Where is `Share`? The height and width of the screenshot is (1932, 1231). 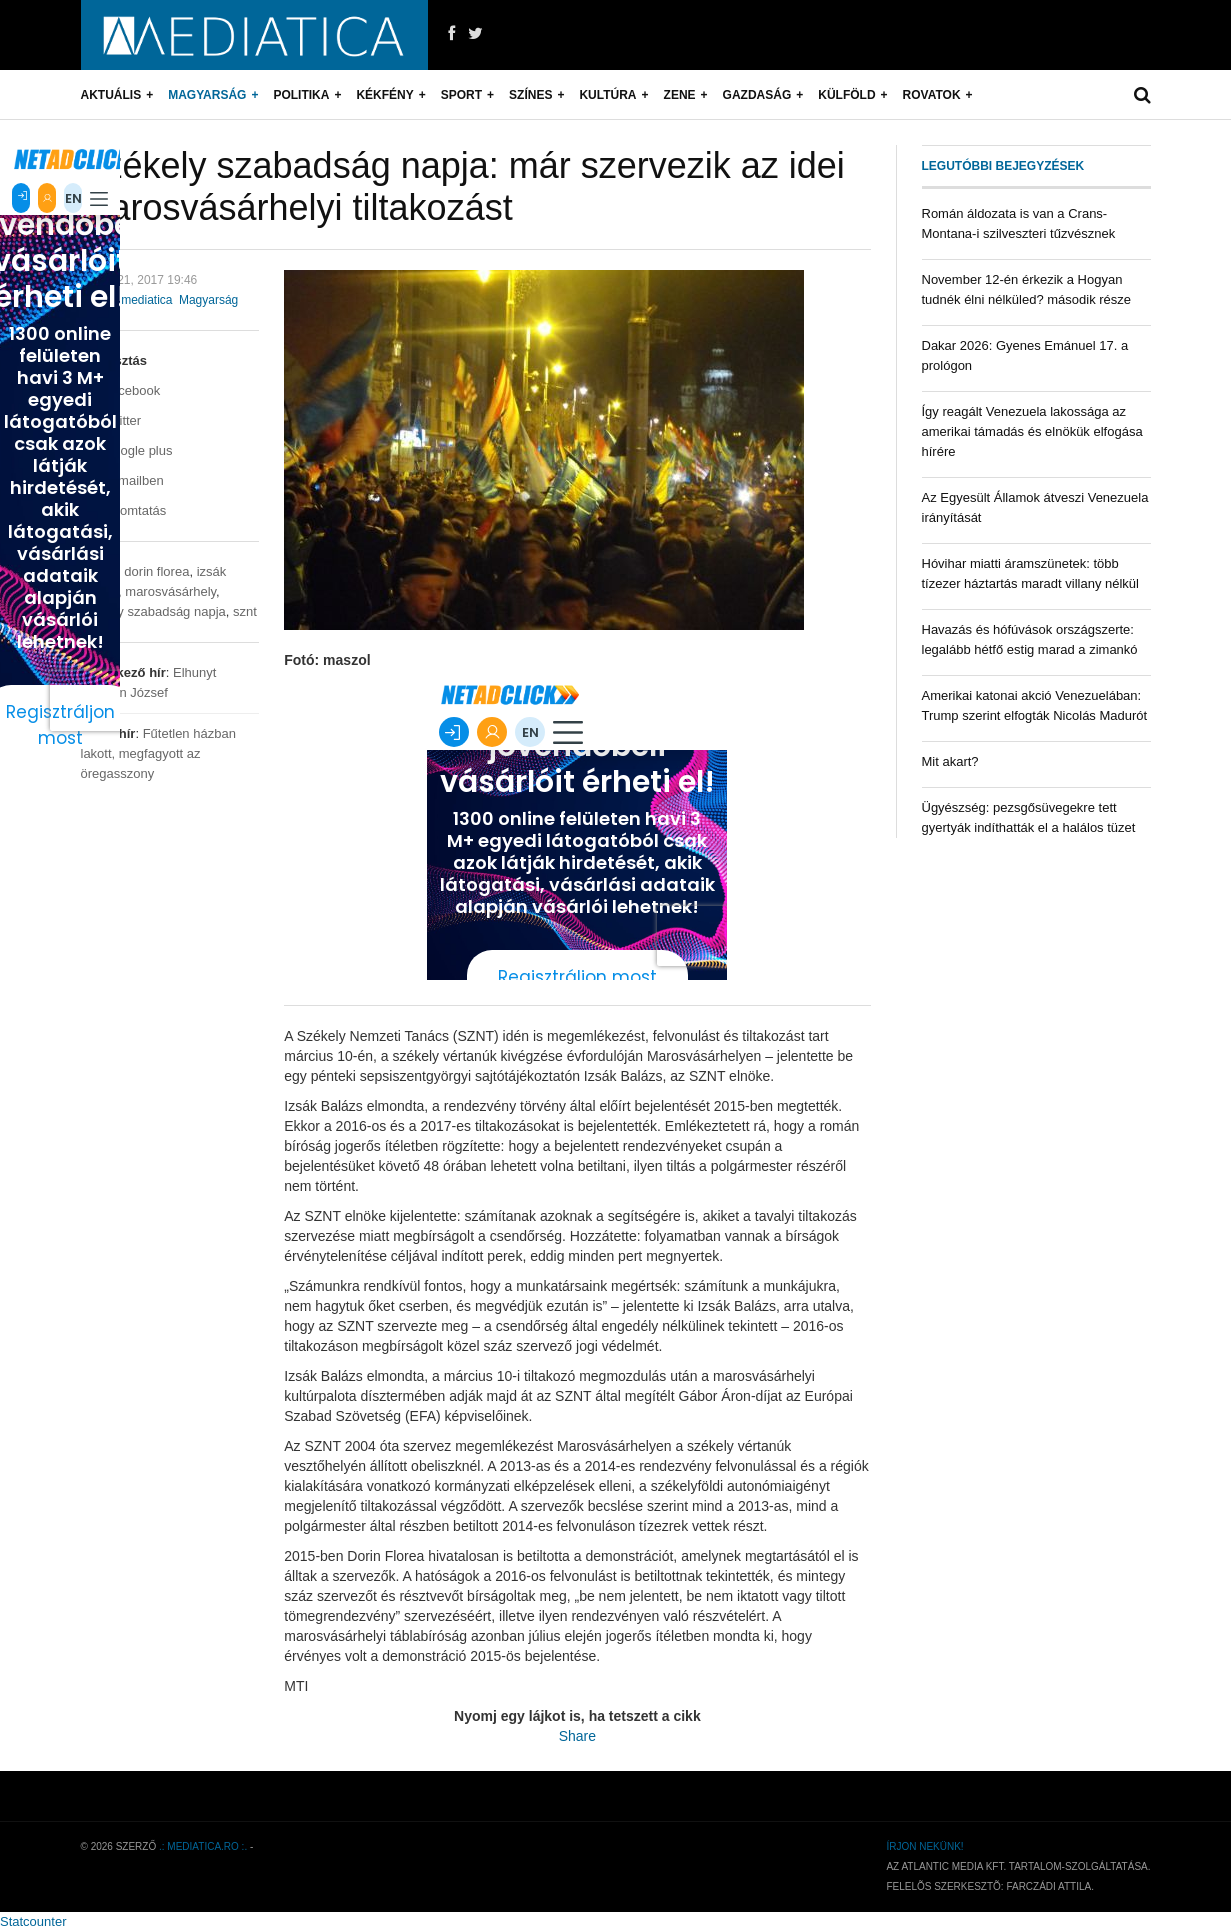
Share is located at coordinates (577, 1736).